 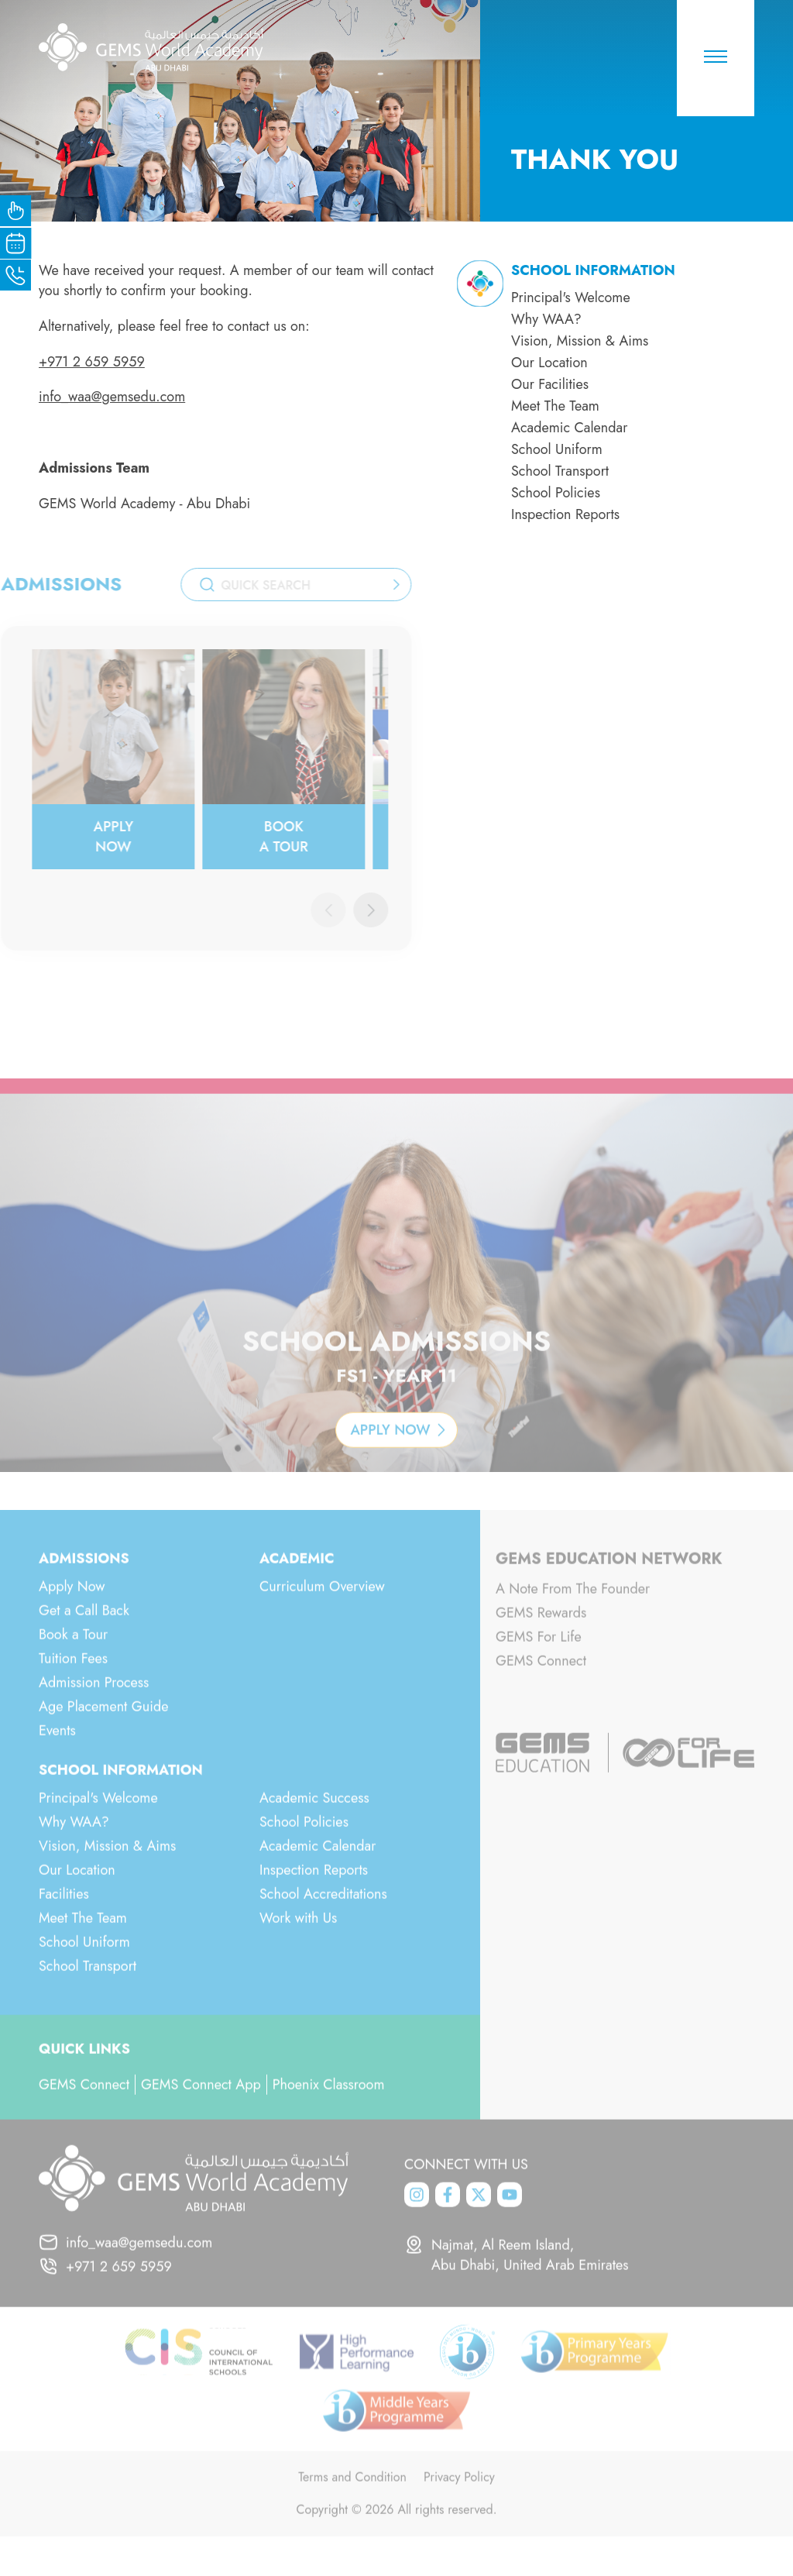 I want to click on Our Location [menuitem], so click(x=549, y=363).